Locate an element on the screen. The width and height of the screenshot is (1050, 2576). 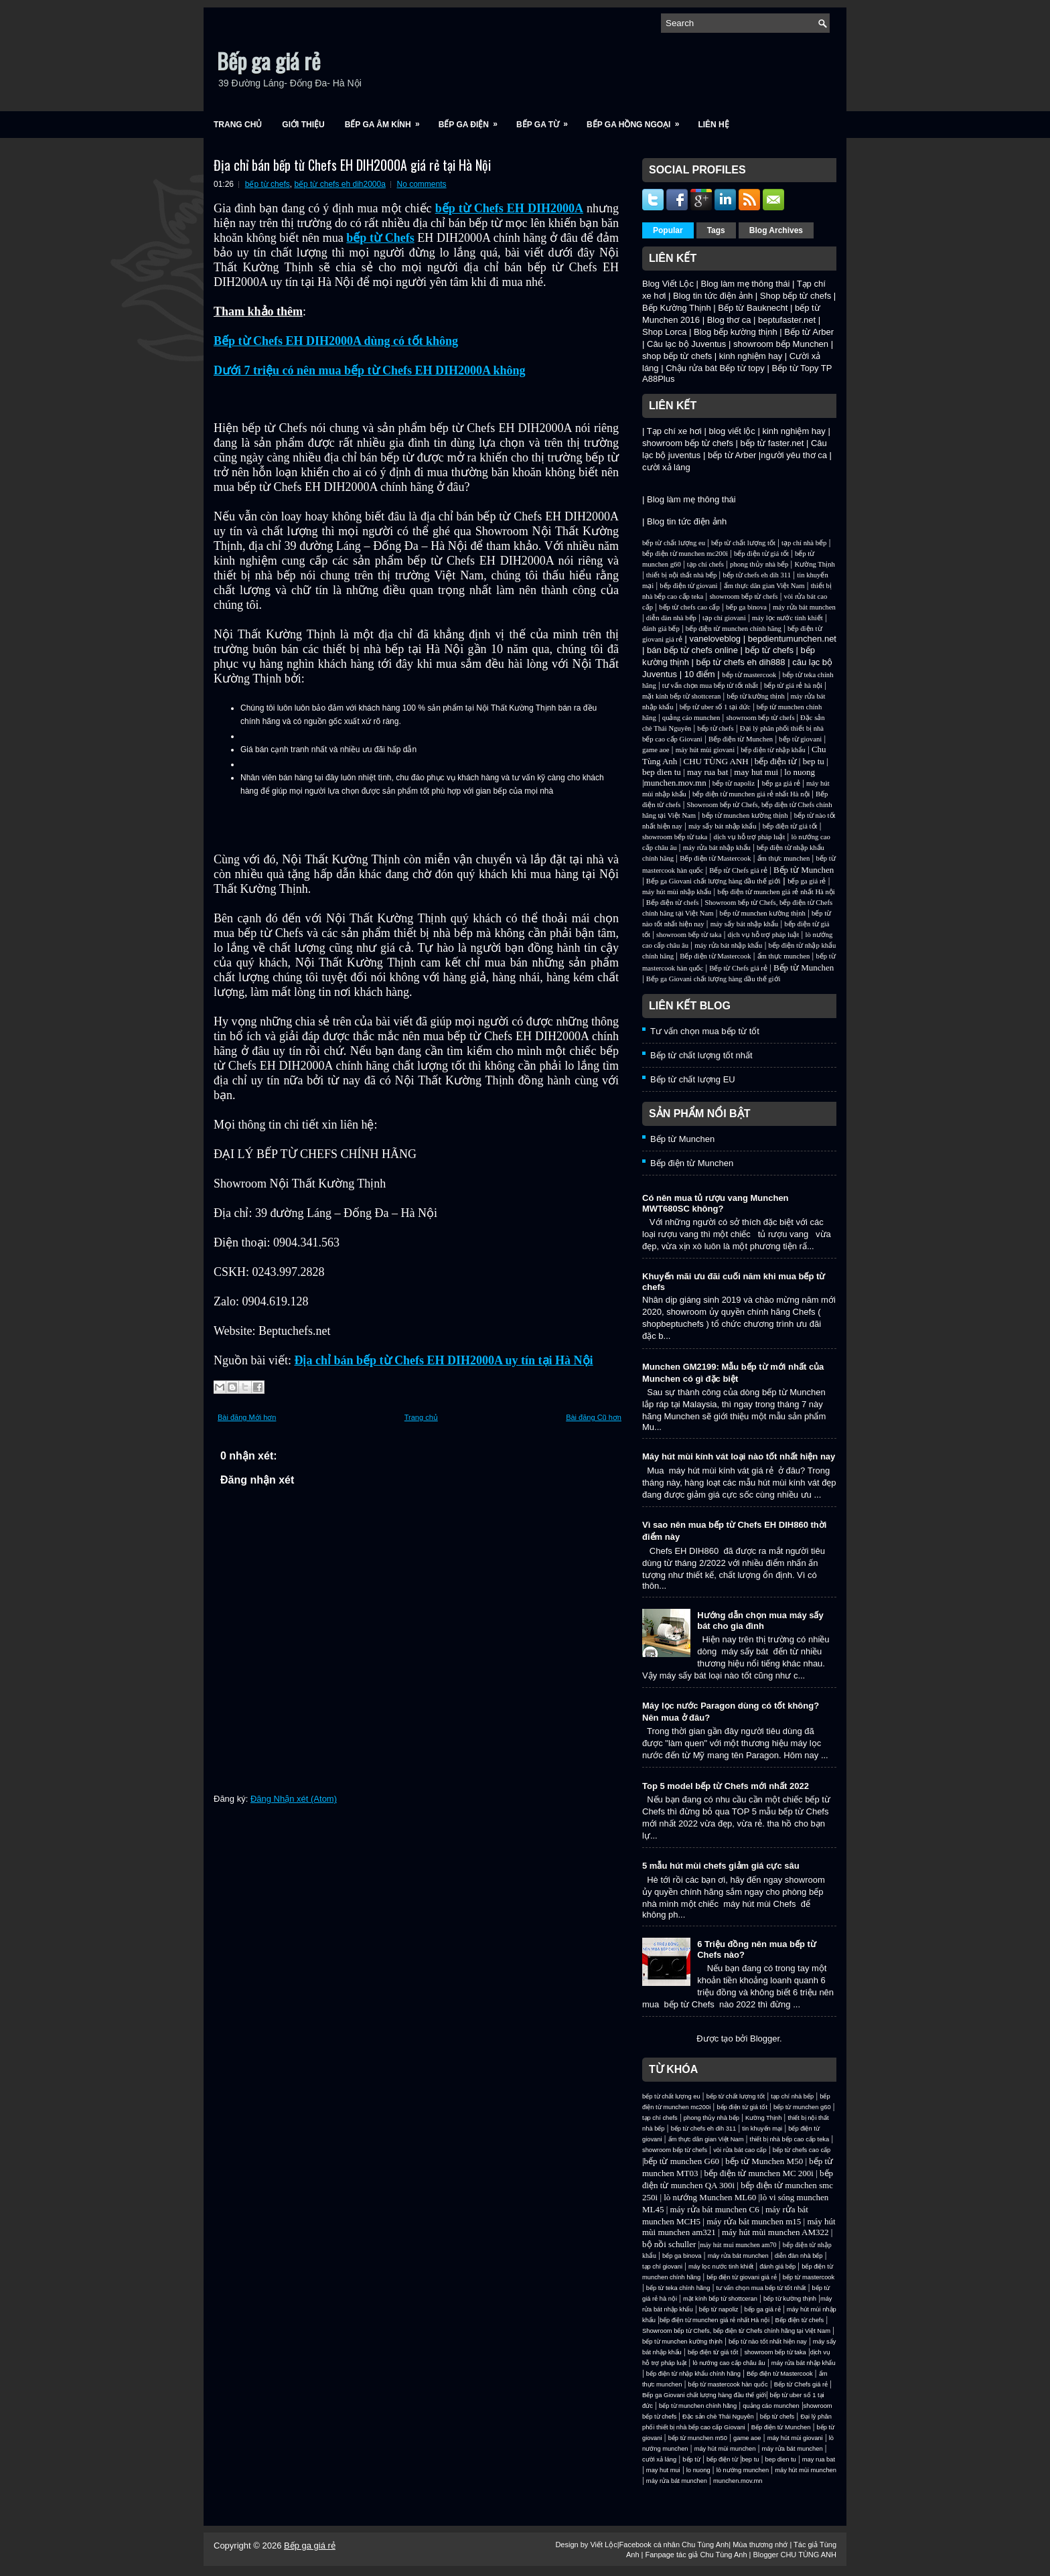
bep dien tu is located at coordinates (661, 772).